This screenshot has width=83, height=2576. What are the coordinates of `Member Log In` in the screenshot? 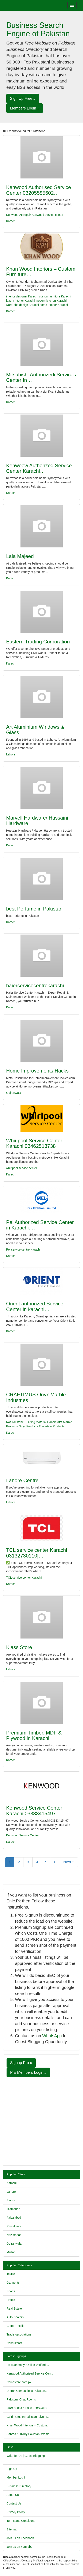 It's located at (16, 2477).